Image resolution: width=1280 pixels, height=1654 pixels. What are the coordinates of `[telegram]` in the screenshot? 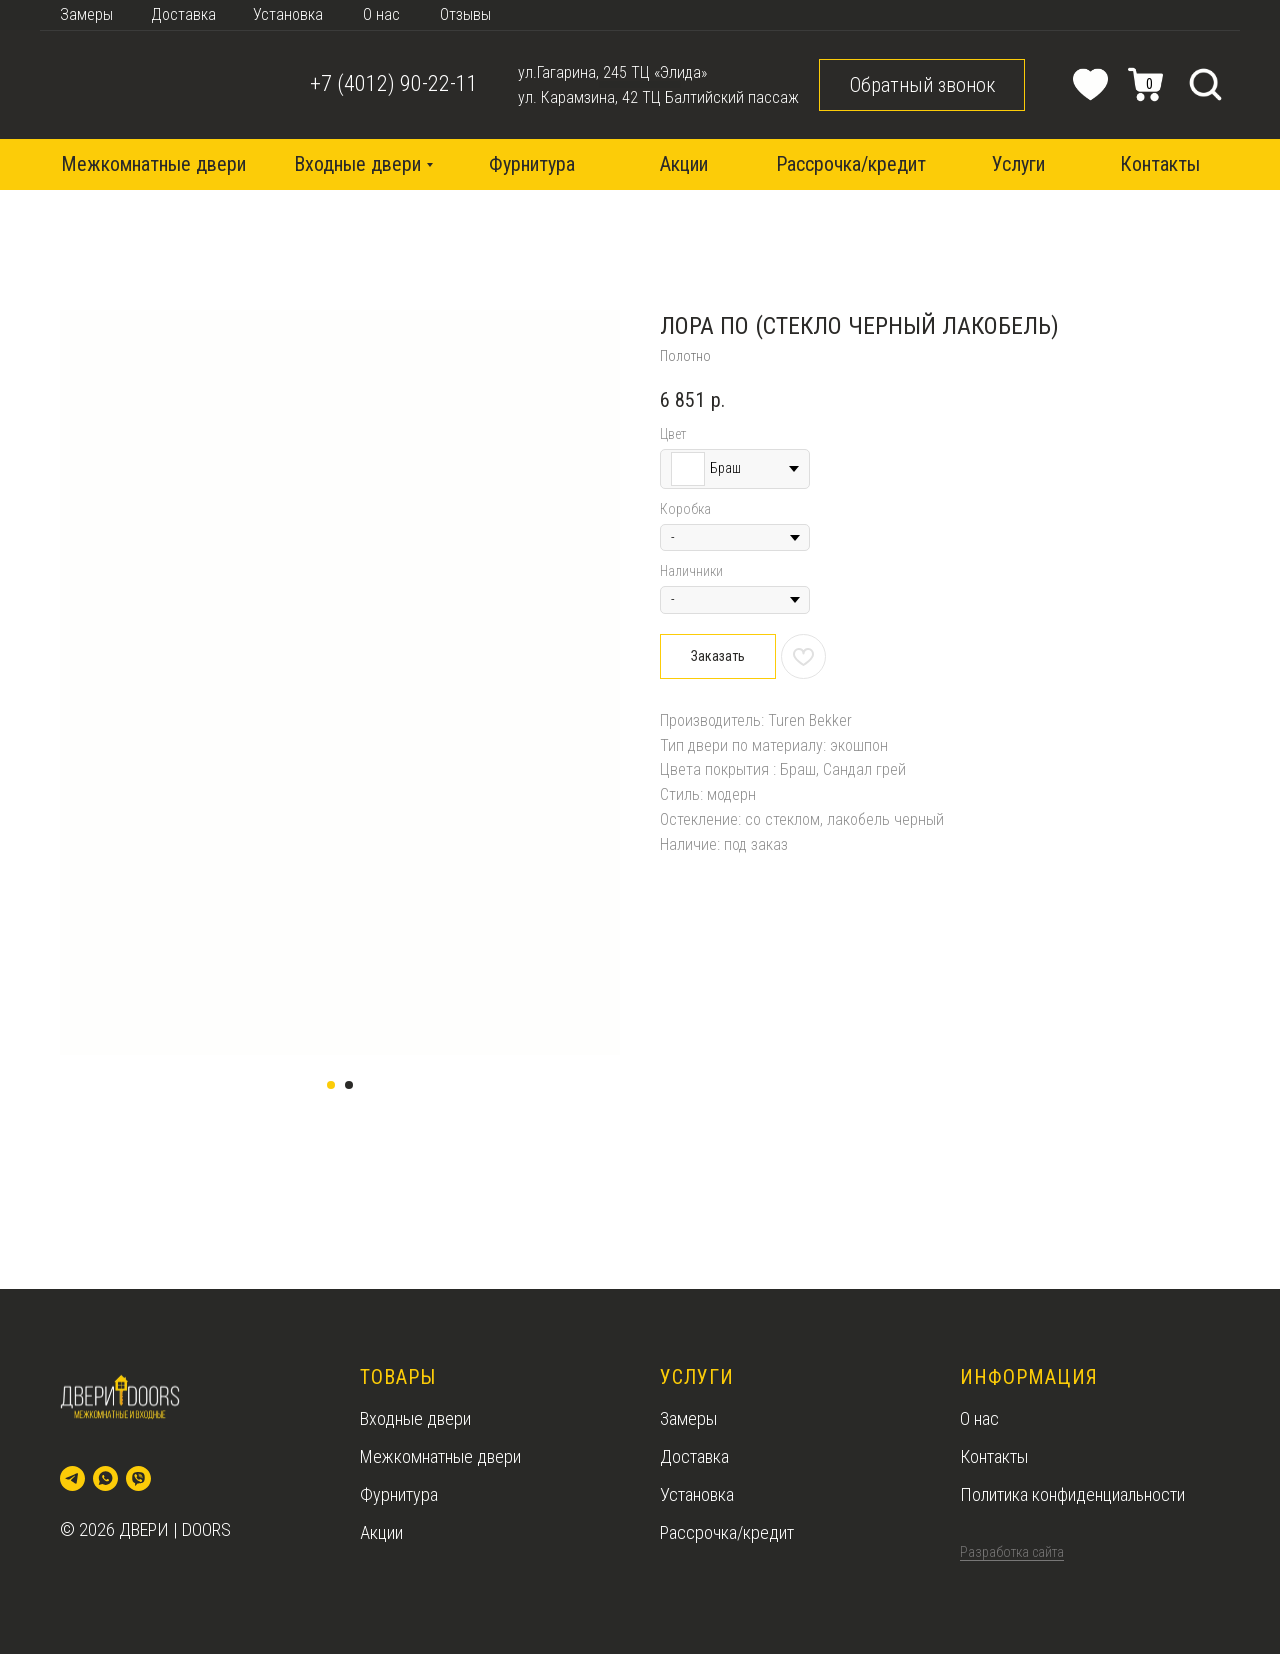 It's located at (72, 1478).